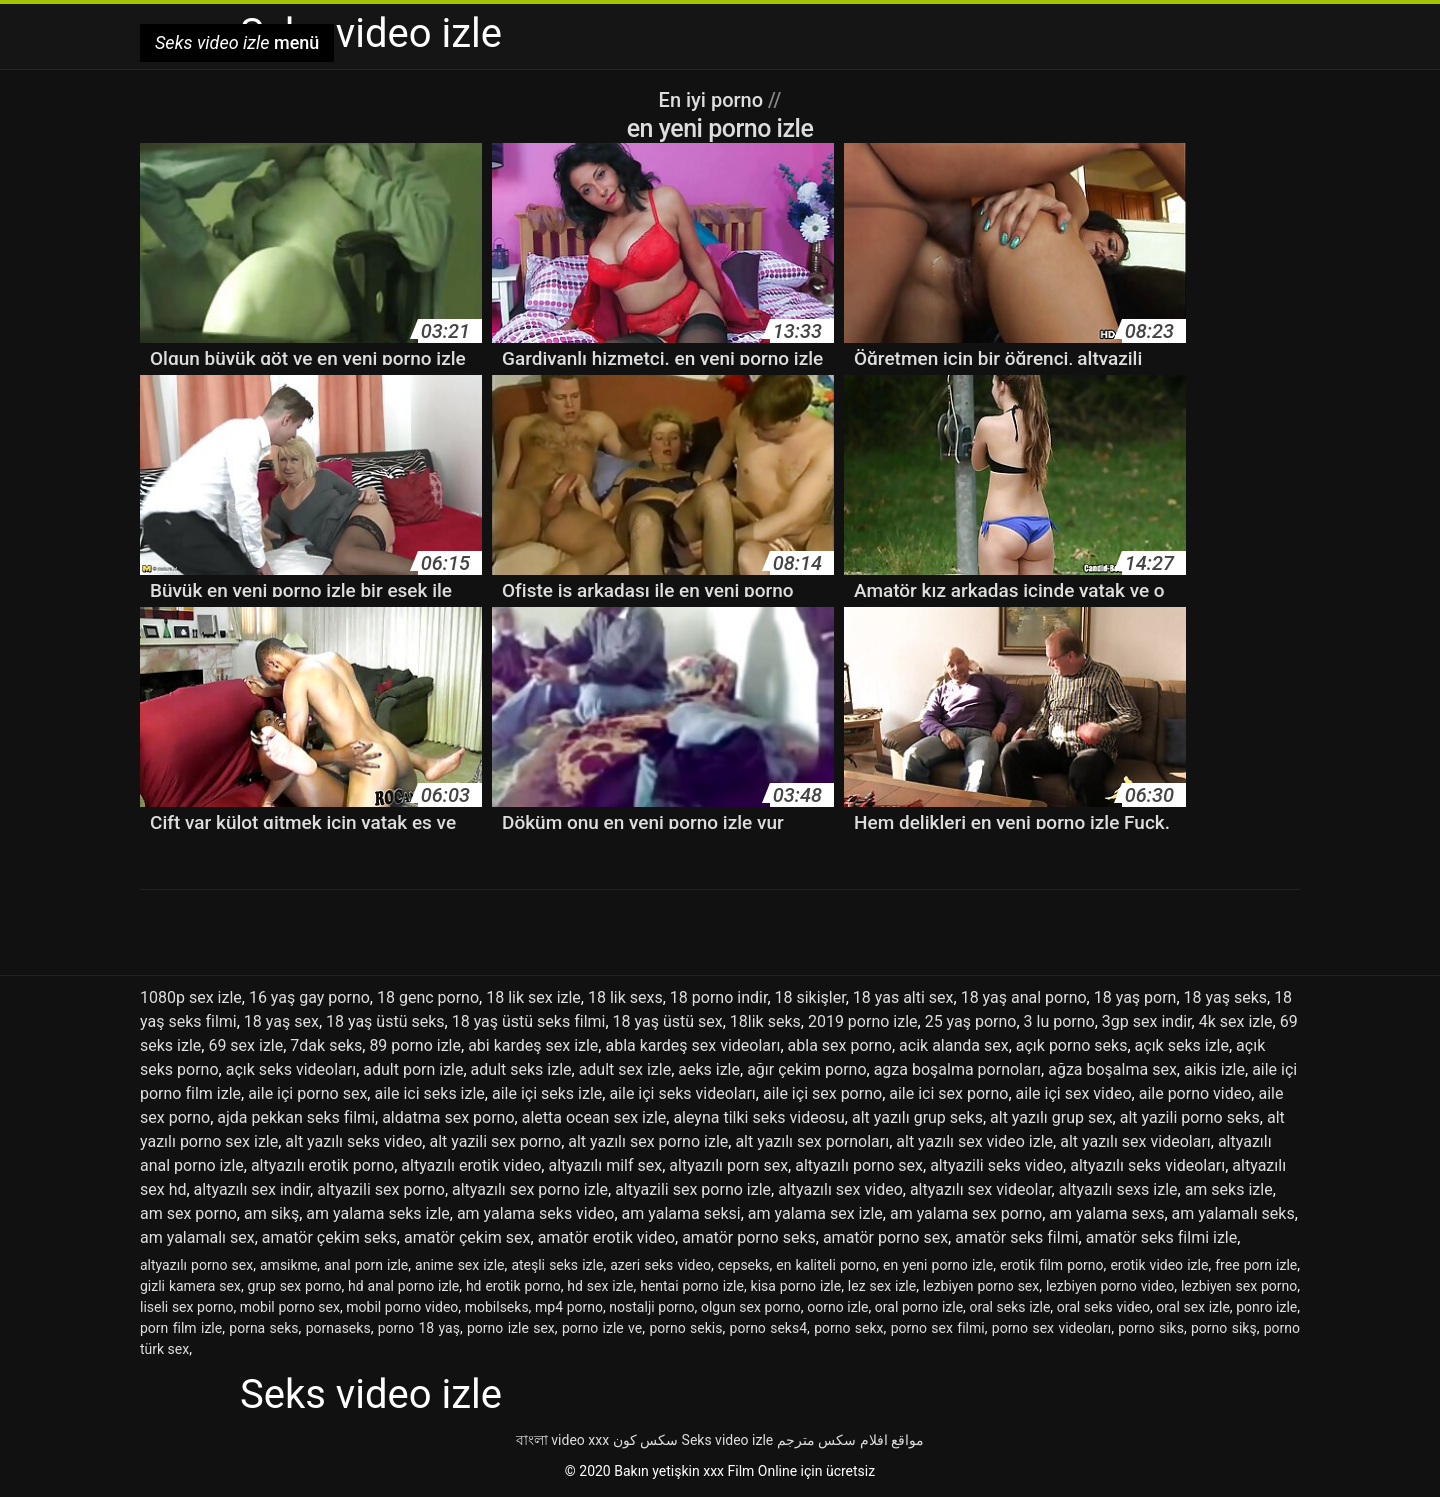  Describe the element at coordinates (981, 1286) in the screenshot. I see `lezbiyen porno sex` at that location.